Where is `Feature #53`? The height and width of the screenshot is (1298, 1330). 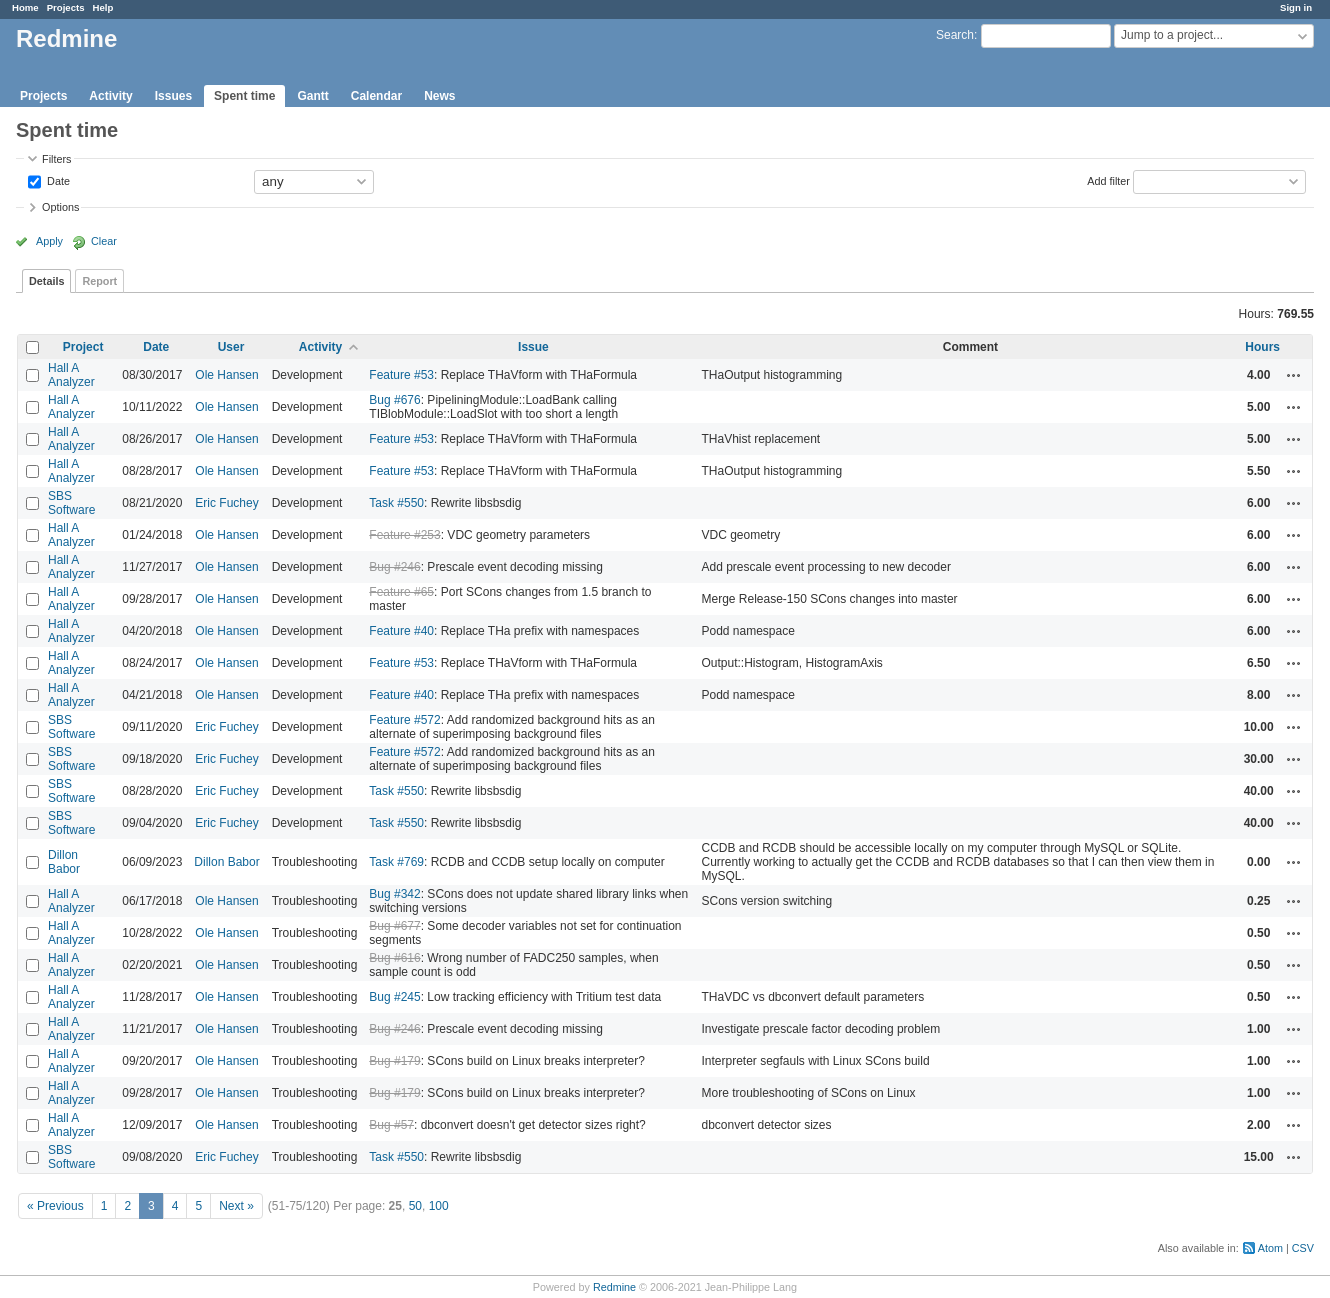
Feature #53 is located at coordinates (401, 375).